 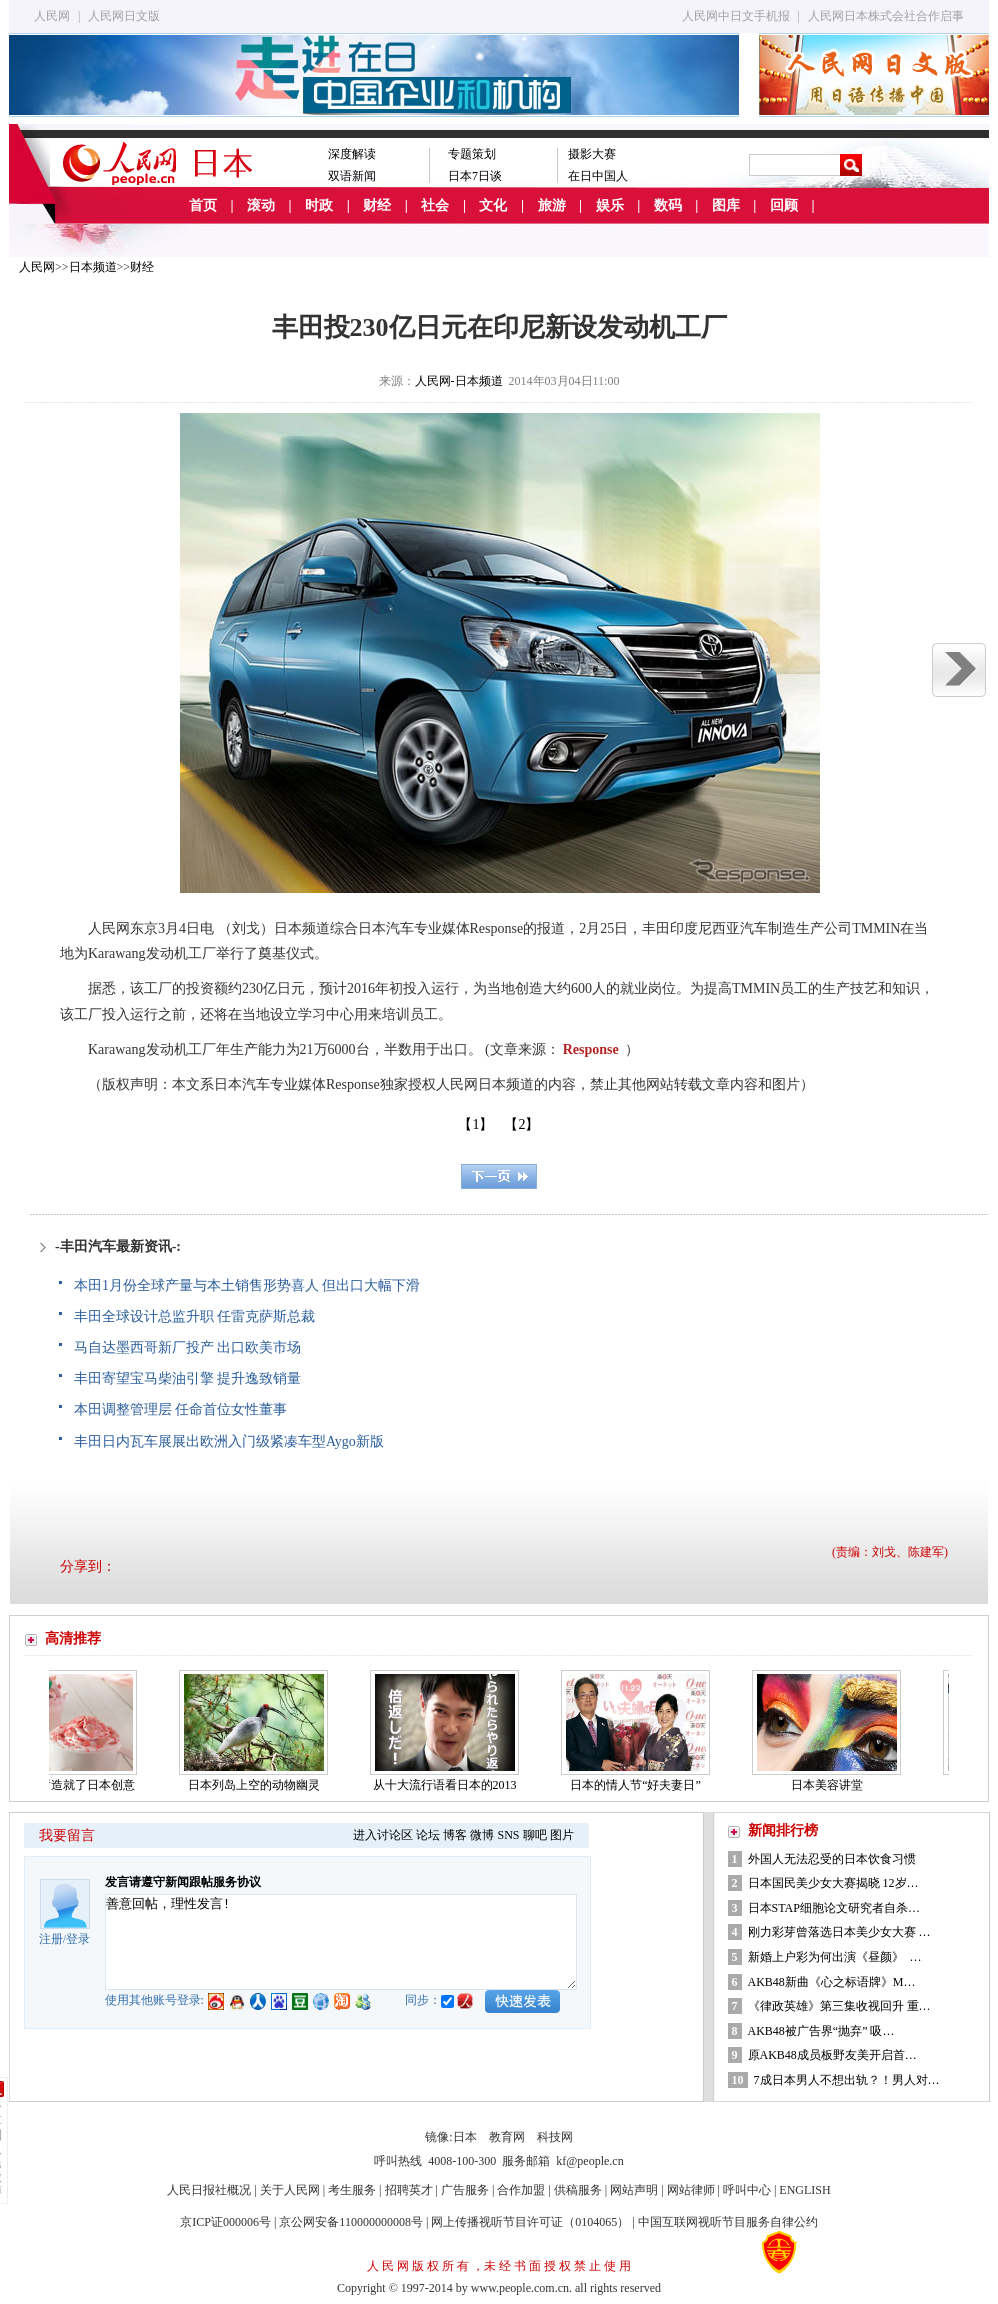 What do you see at coordinates (352, 2190) in the screenshot?
I see `考生服务` at bounding box center [352, 2190].